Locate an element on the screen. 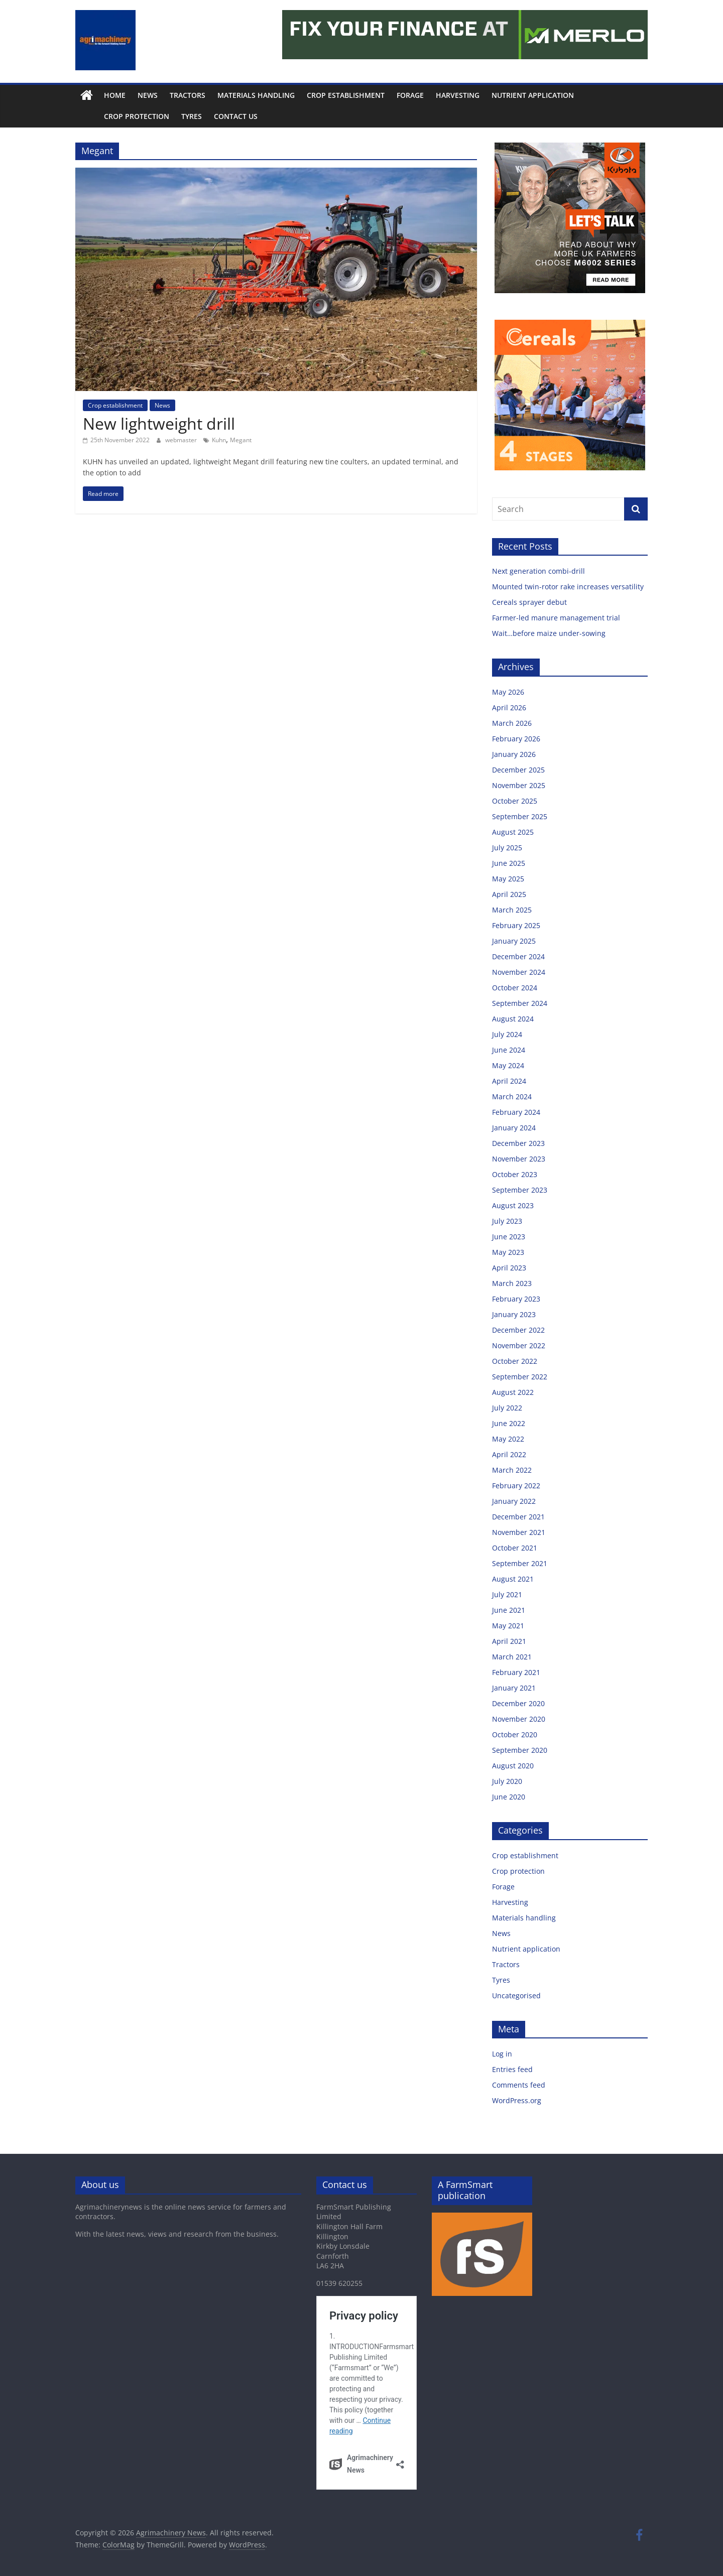 This screenshot has width=723, height=2576. Crop protection is located at coordinates (114, 116).